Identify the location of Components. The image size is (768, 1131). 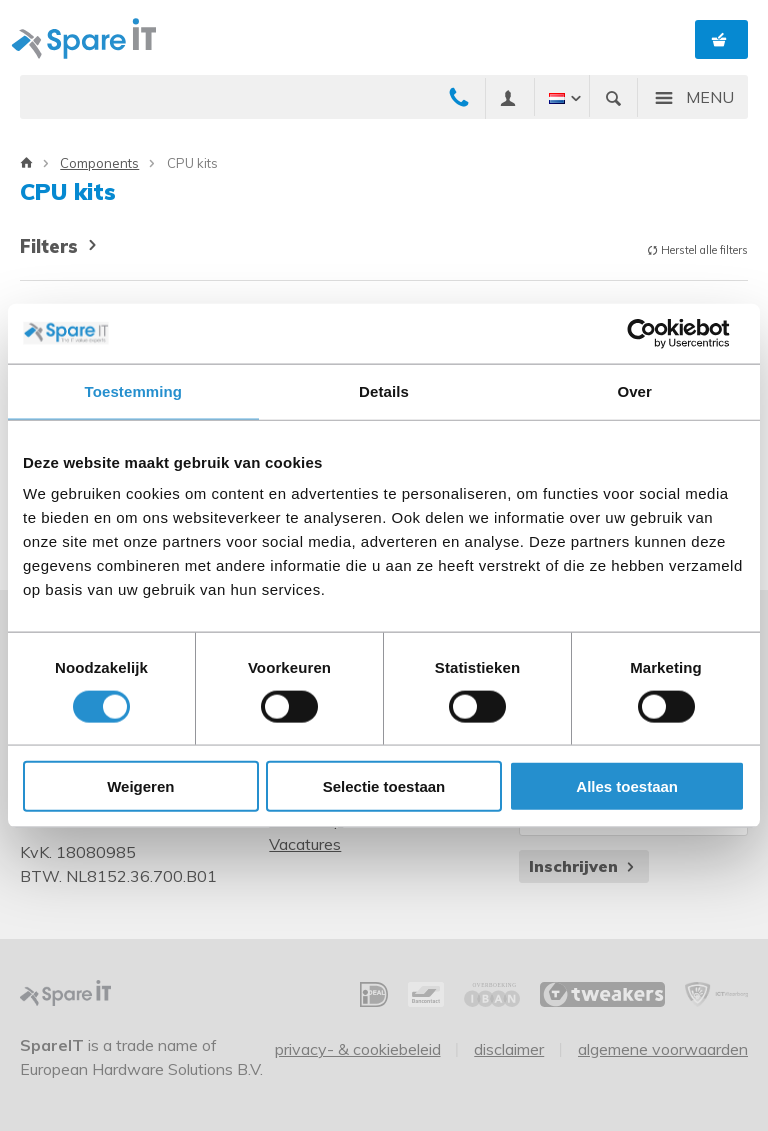
(99, 163).